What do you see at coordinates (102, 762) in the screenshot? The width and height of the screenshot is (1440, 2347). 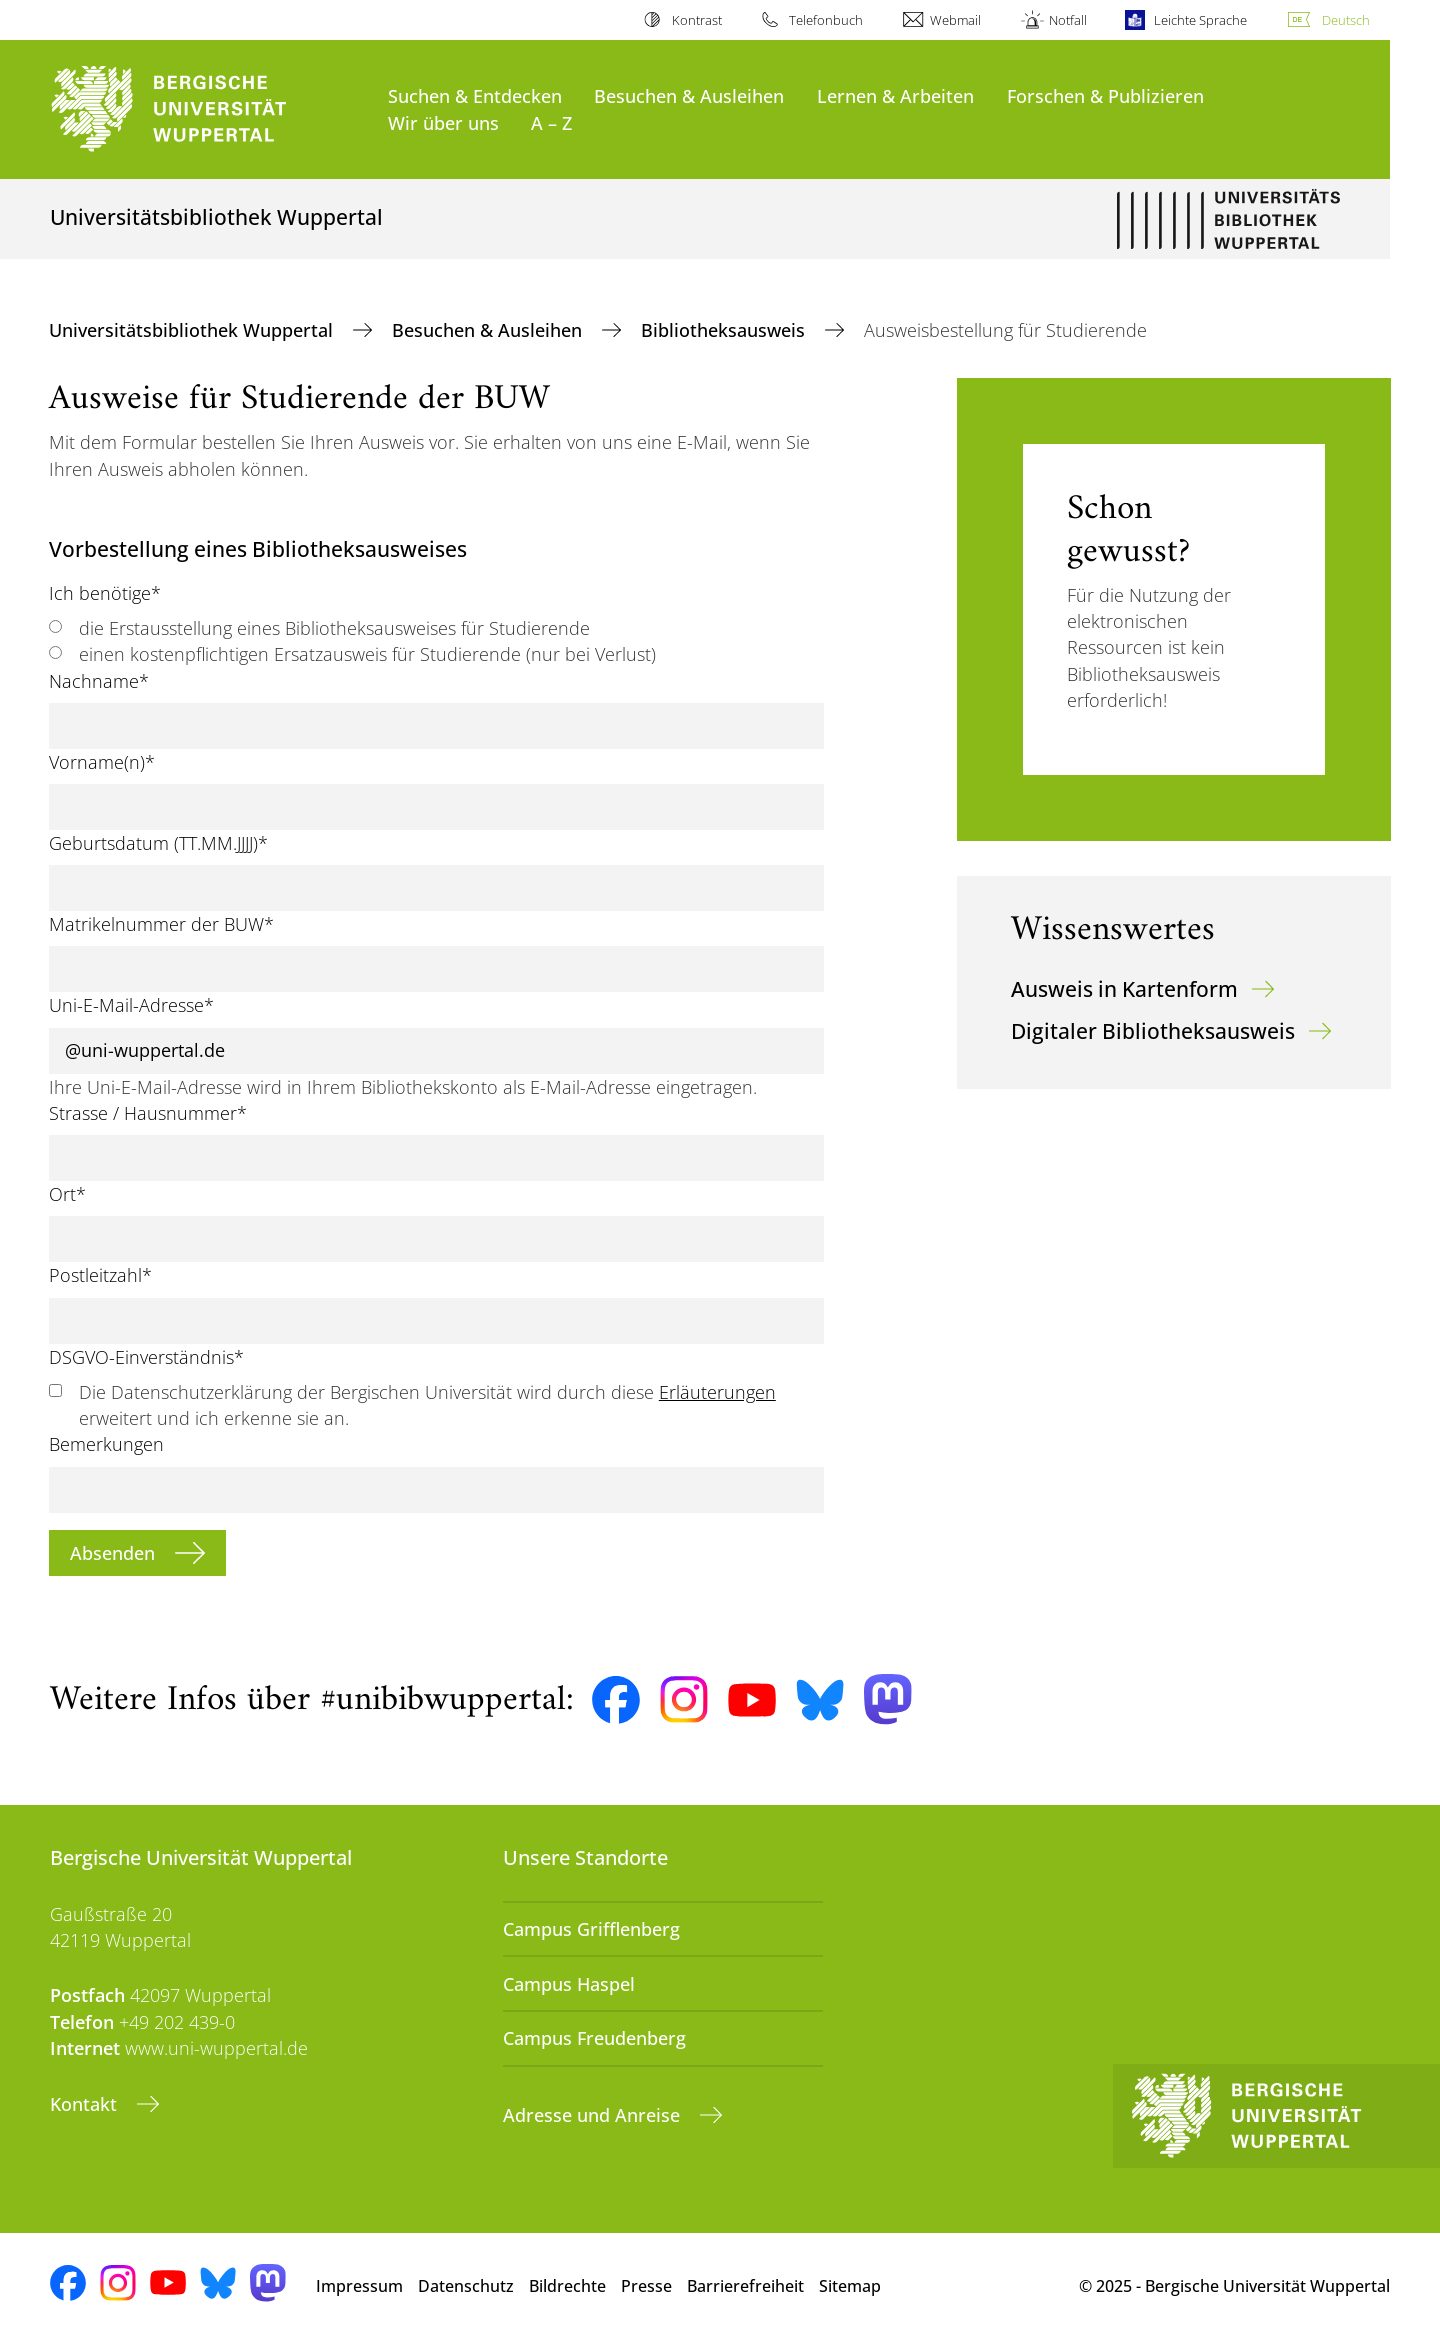 I see `Vorname(n)` at bounding box center [102, 762].